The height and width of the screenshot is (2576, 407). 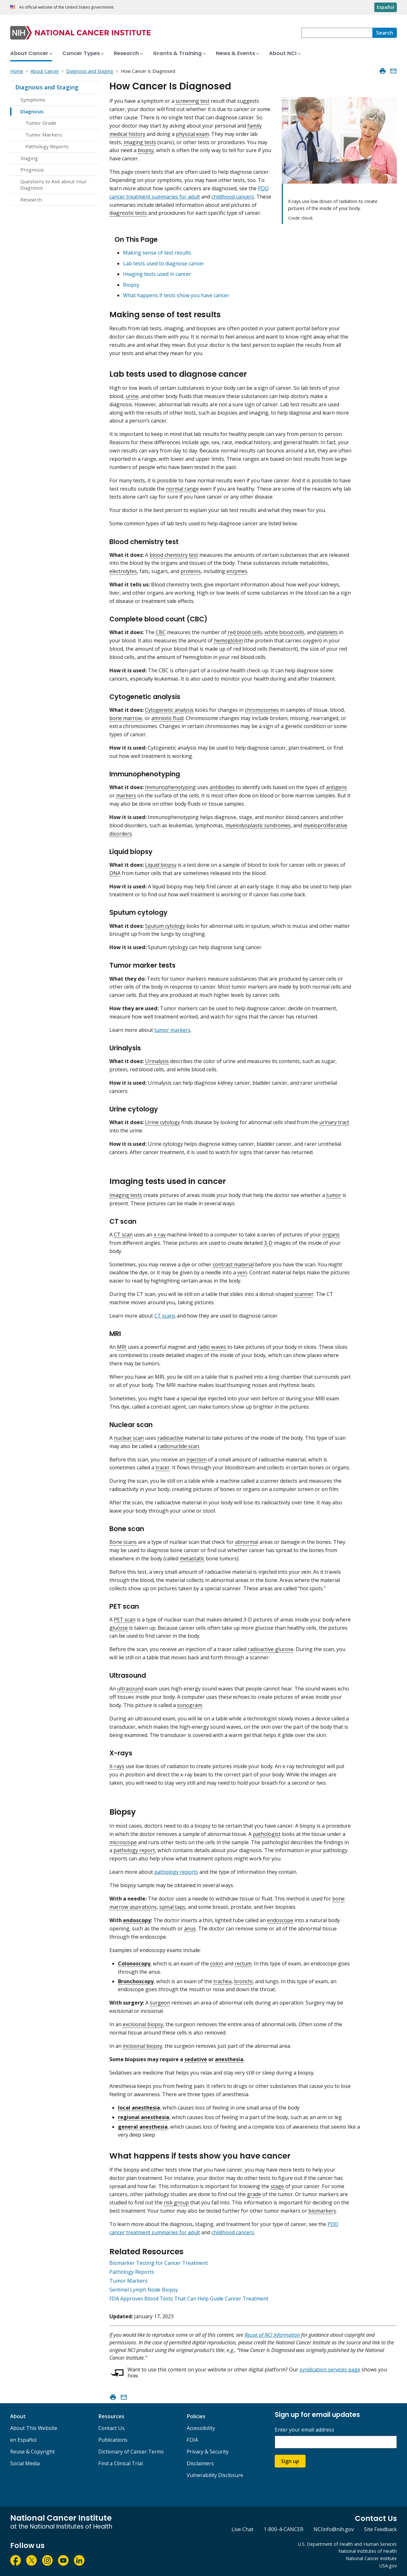 What do you see at coordinates (192, 1558) in the screenshot?
I see `metastatic` at bounding box center [192, 1558].